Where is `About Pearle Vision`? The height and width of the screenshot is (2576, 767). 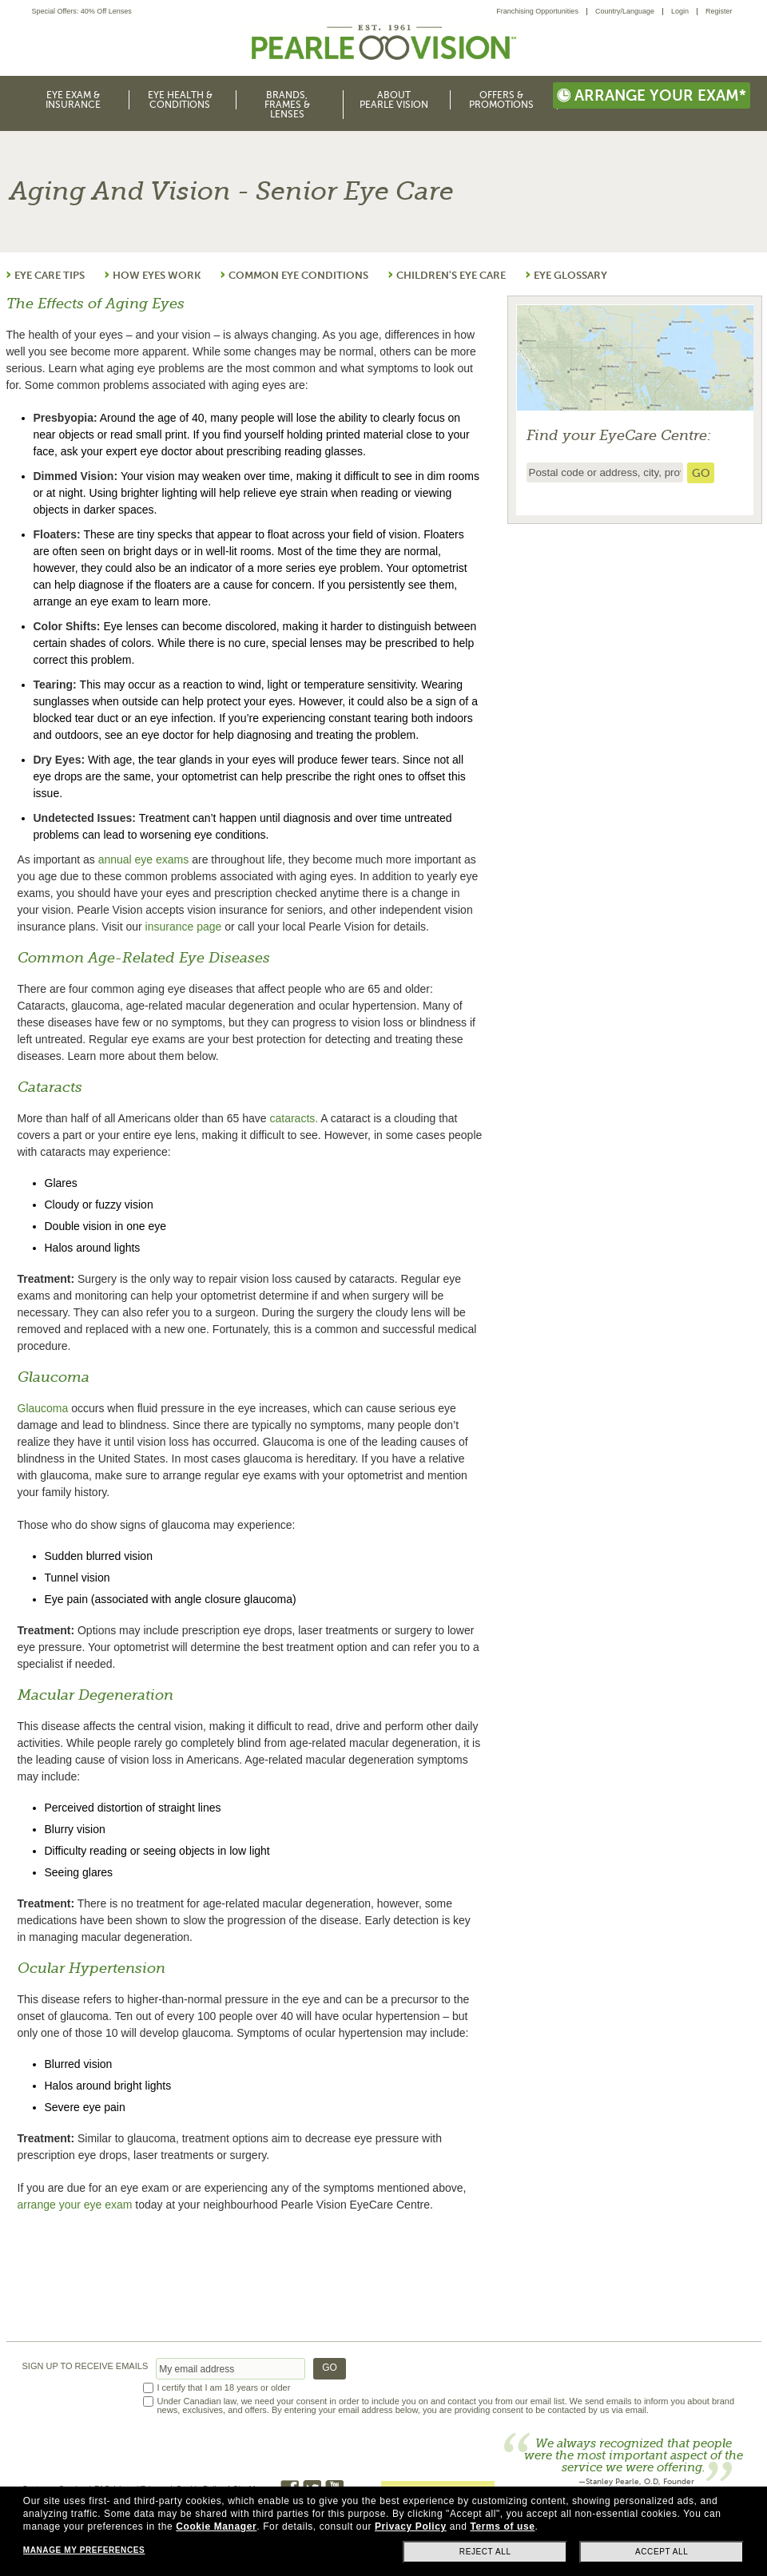
About Pearle Vision is located at coordinates (394, 99).